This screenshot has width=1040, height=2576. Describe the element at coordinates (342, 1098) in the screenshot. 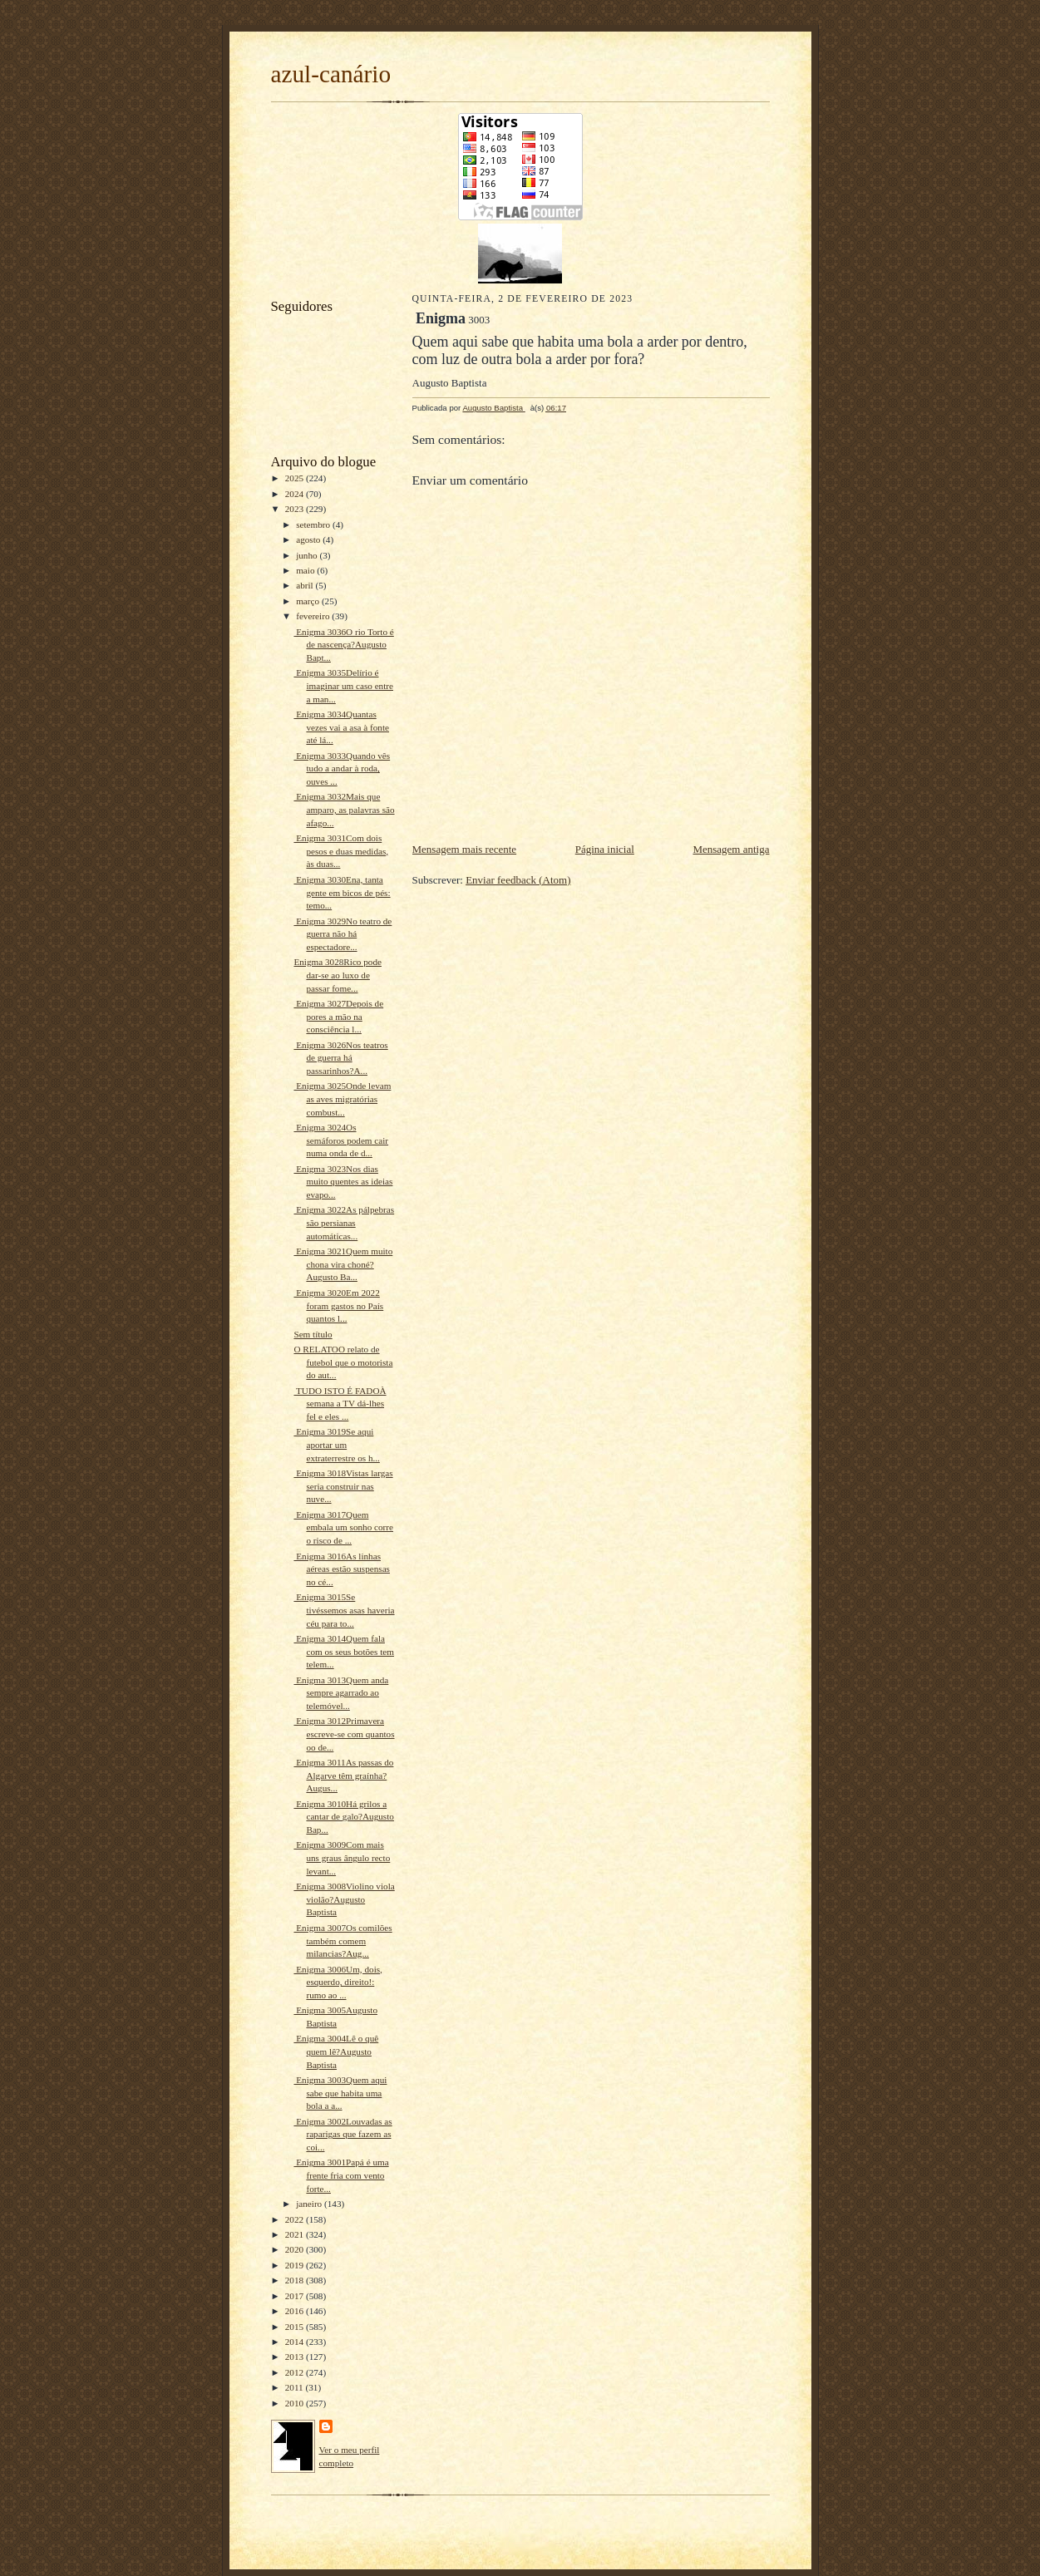

I see `Enigma 3025Onde levam as aves migratórias combust...` at that location.